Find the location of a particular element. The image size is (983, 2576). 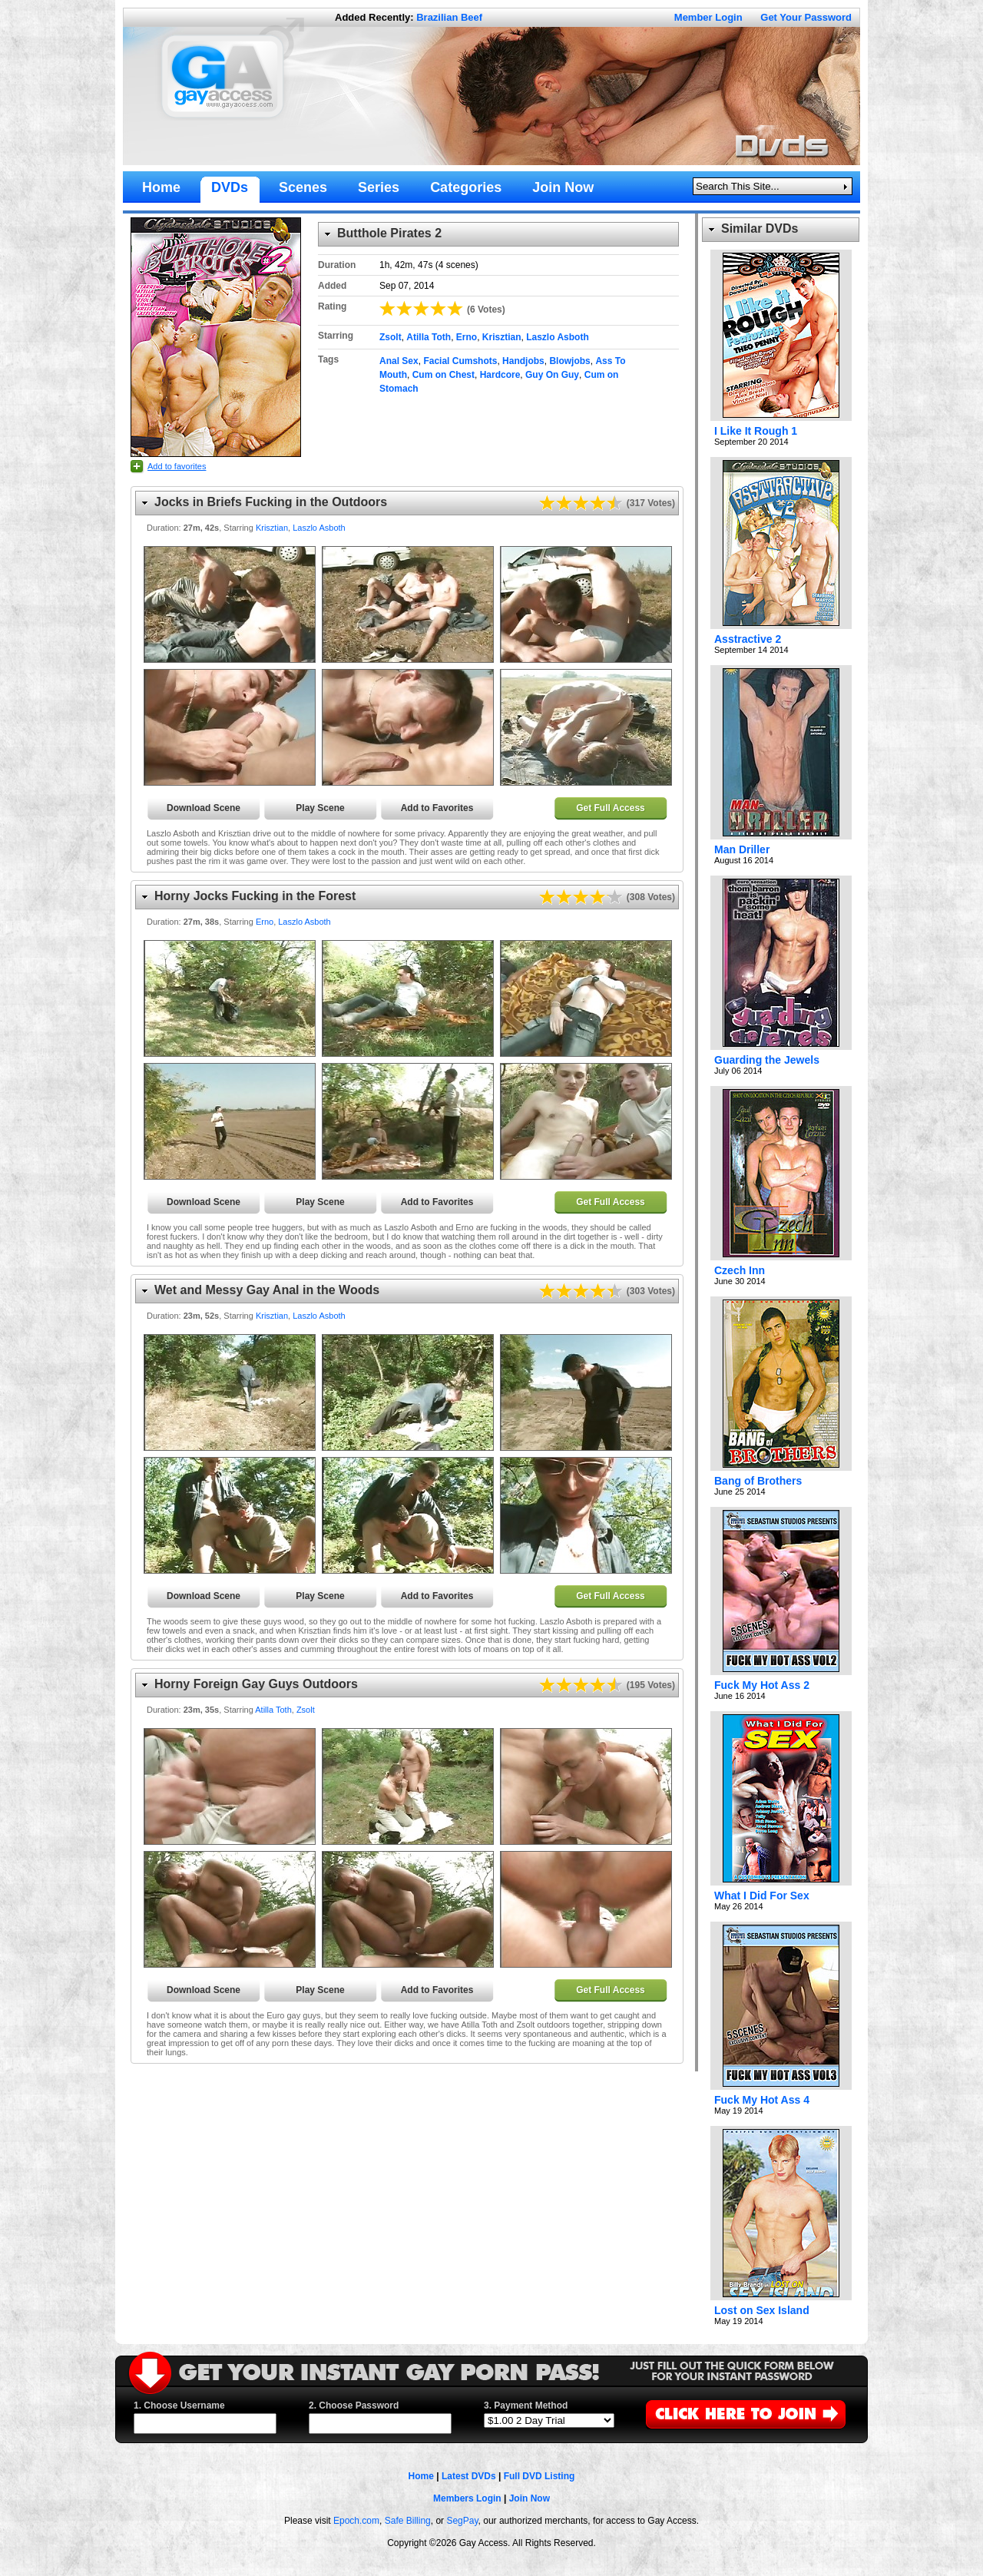

Play Scene is located at coordinates (320, 808).